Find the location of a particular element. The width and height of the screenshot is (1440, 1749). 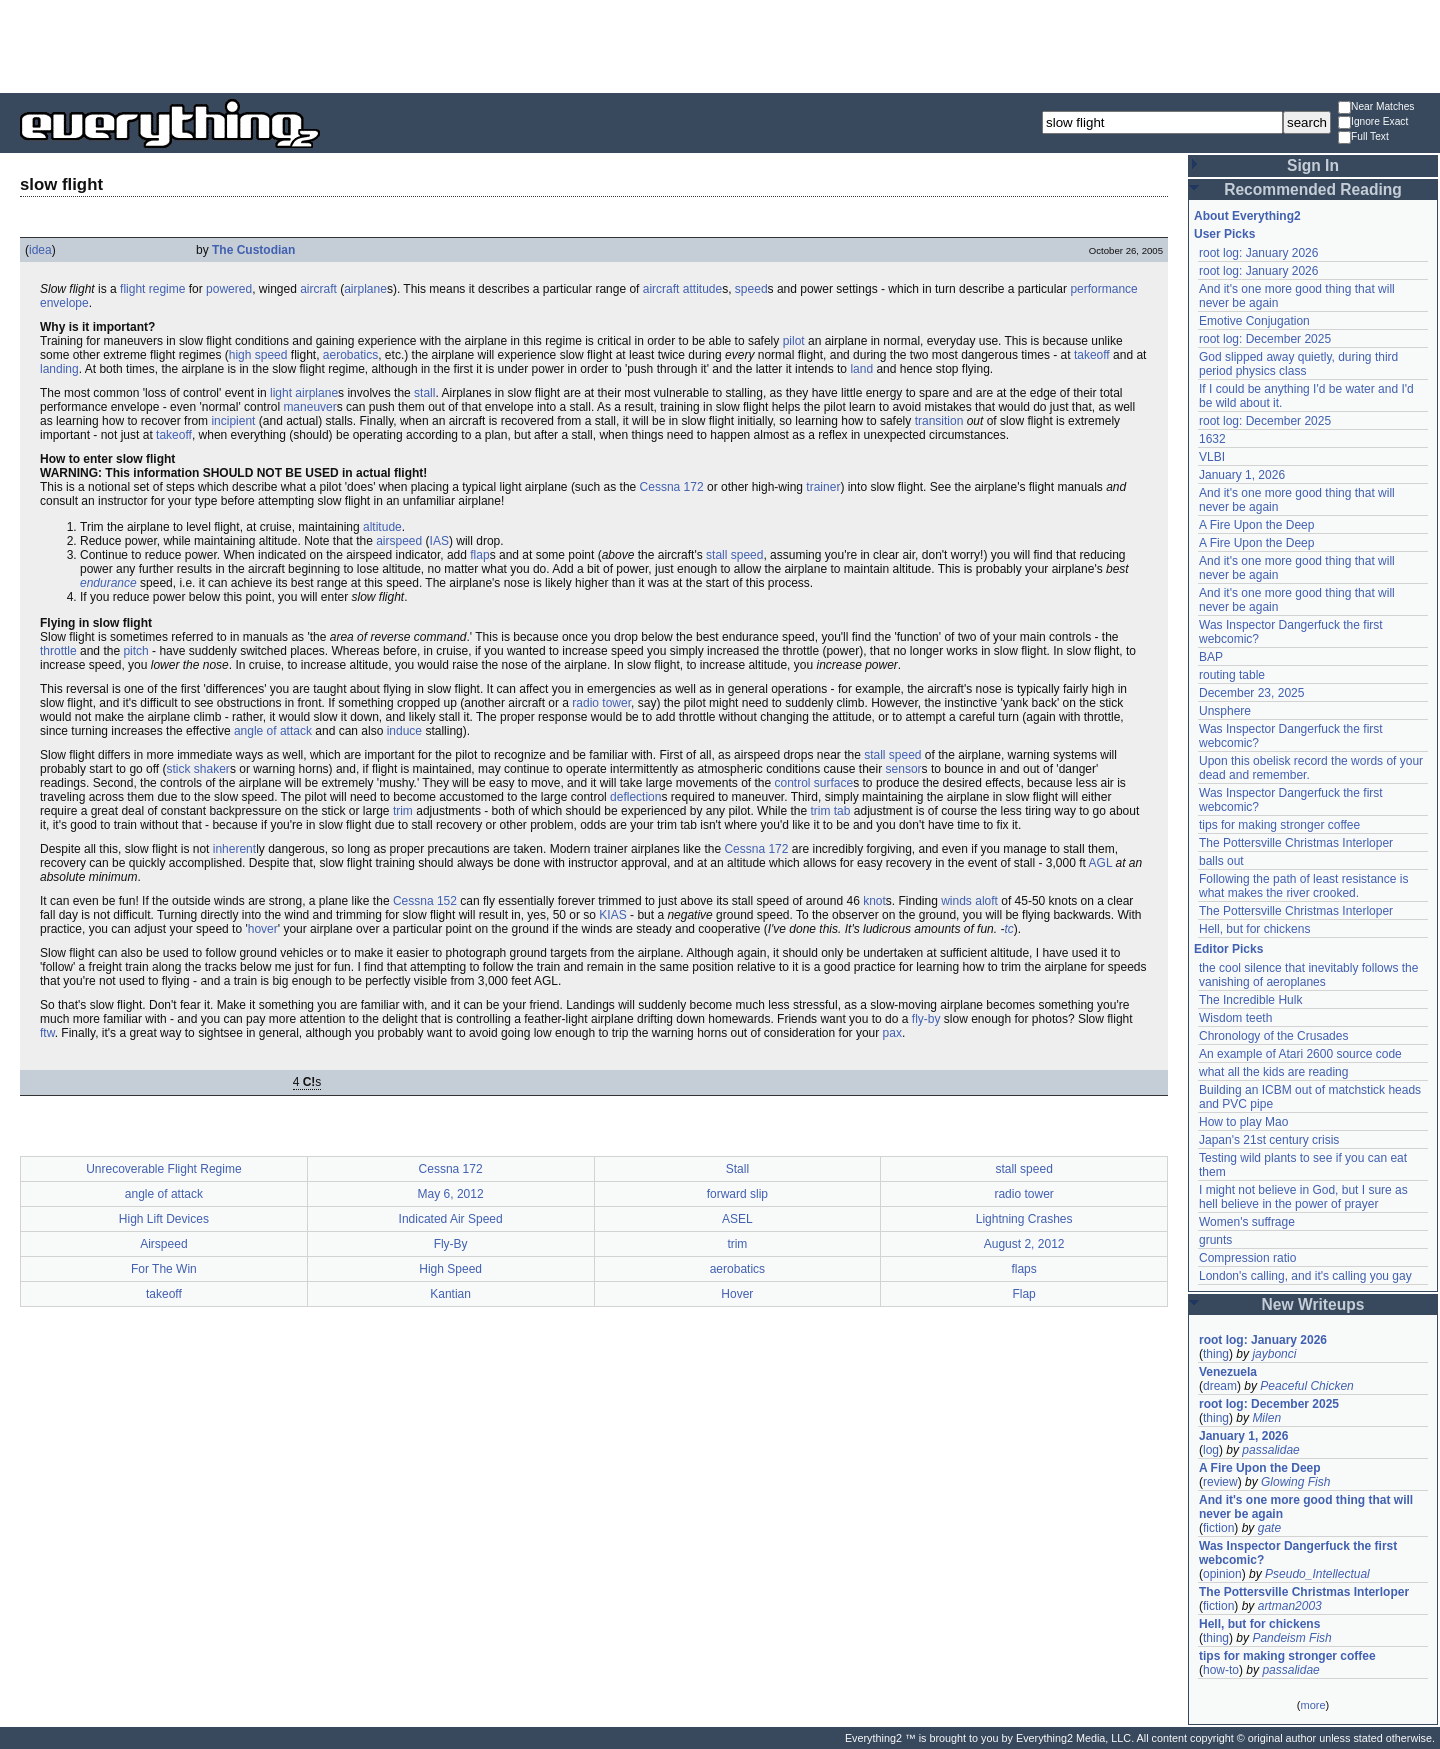

knot is located at coordinates (874, 901).